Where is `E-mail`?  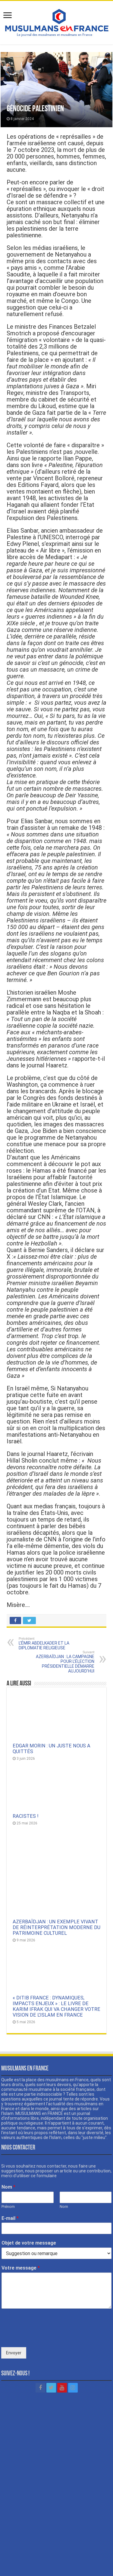
E-mail is located at coordinates (10, 2177).